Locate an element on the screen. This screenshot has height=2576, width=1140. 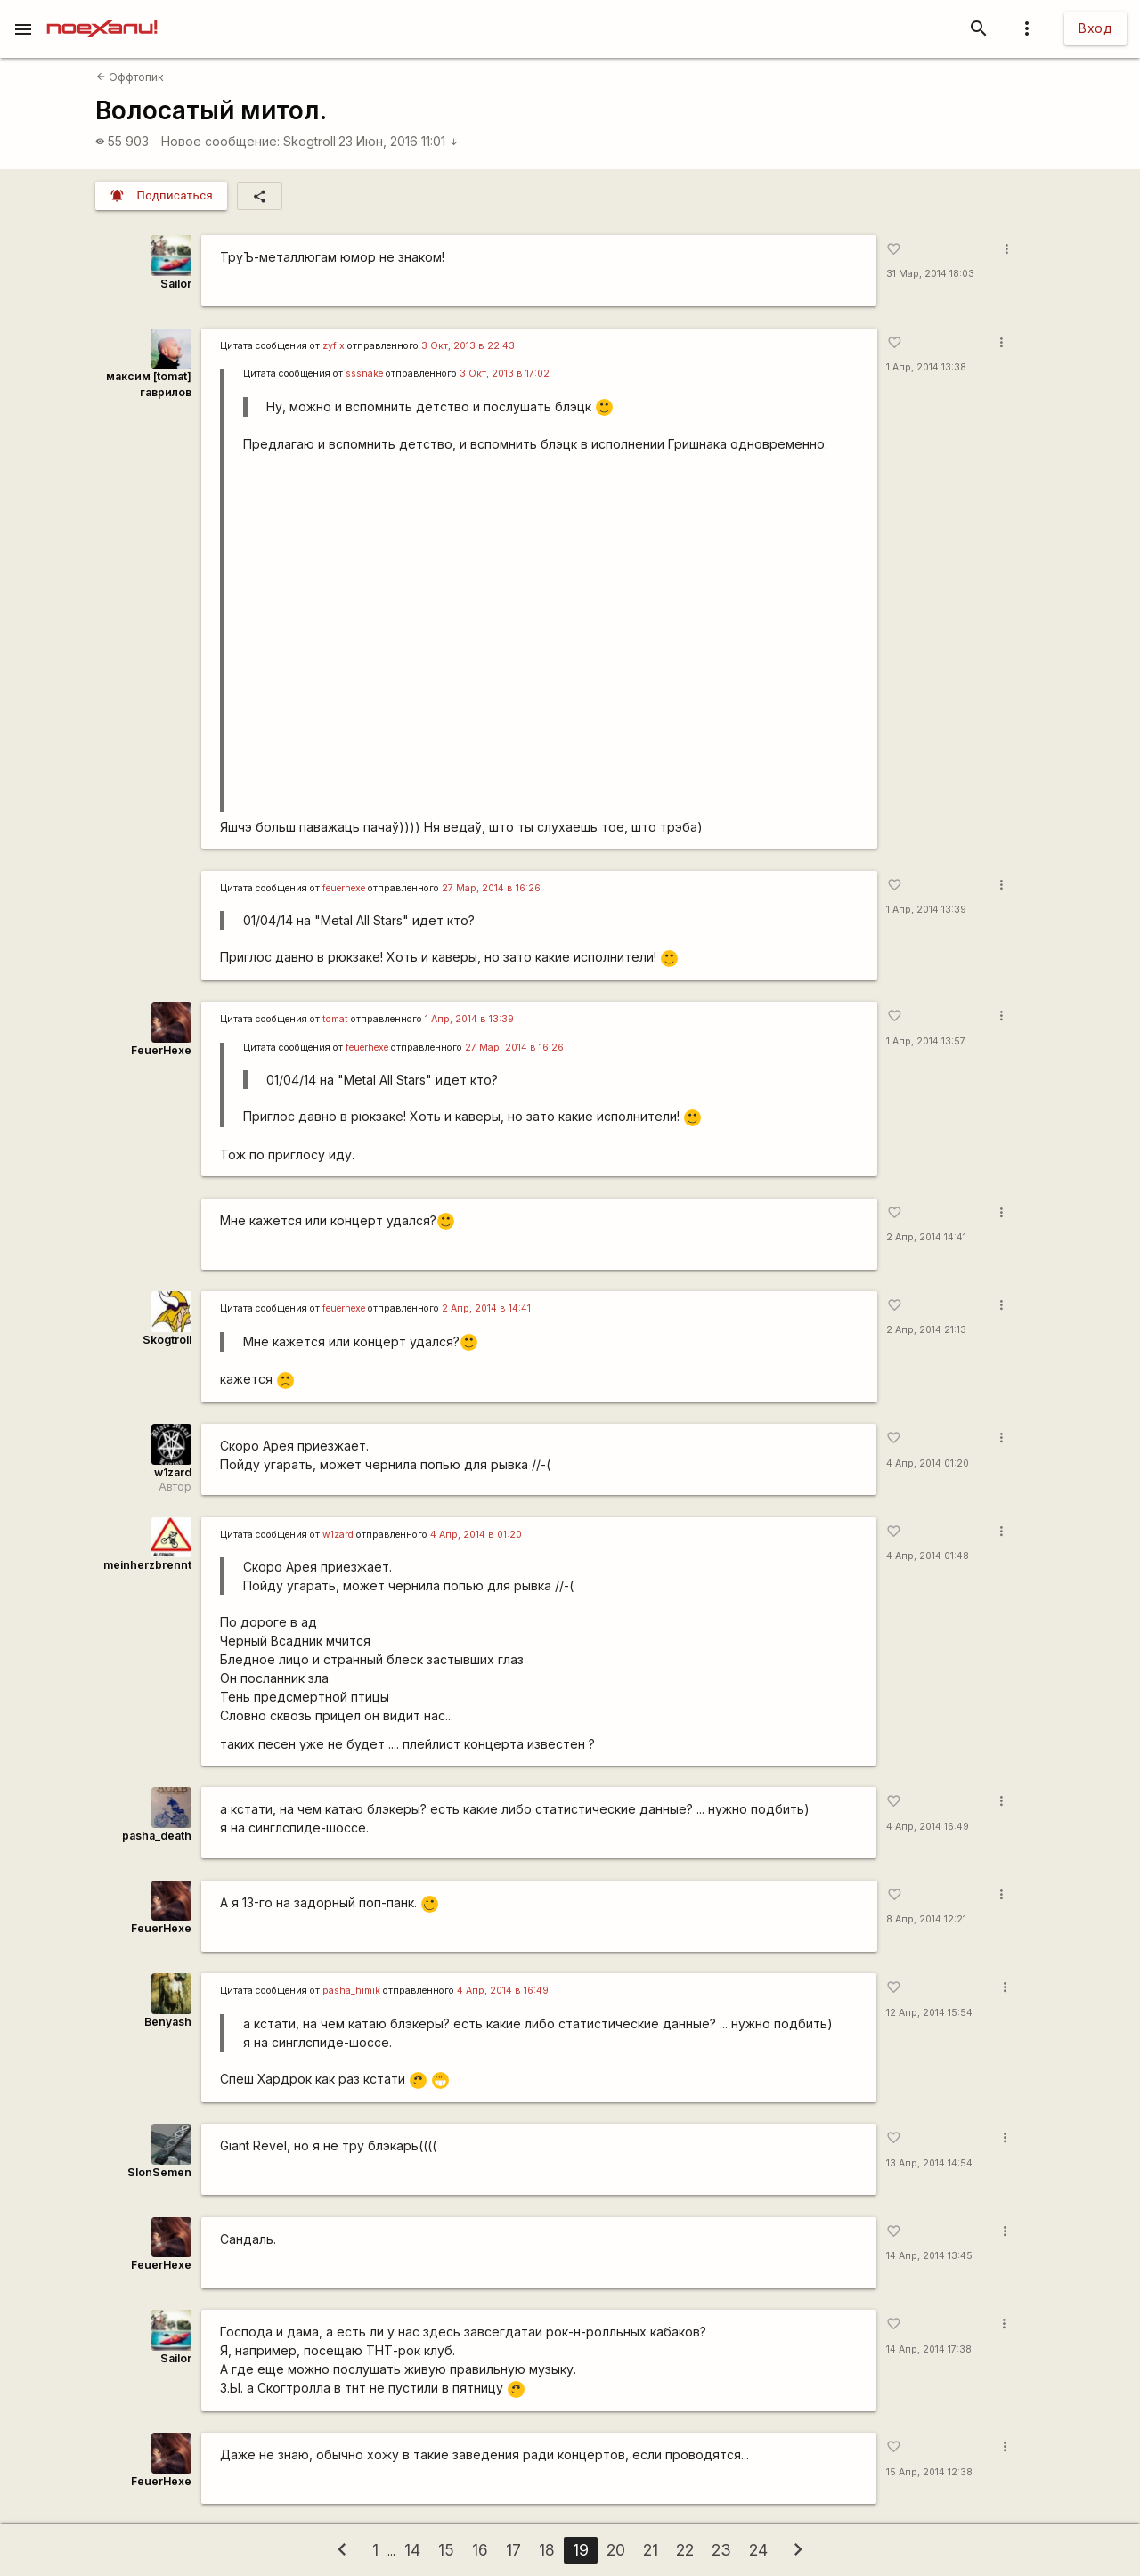
16 is located at coordinates (480, 2549).